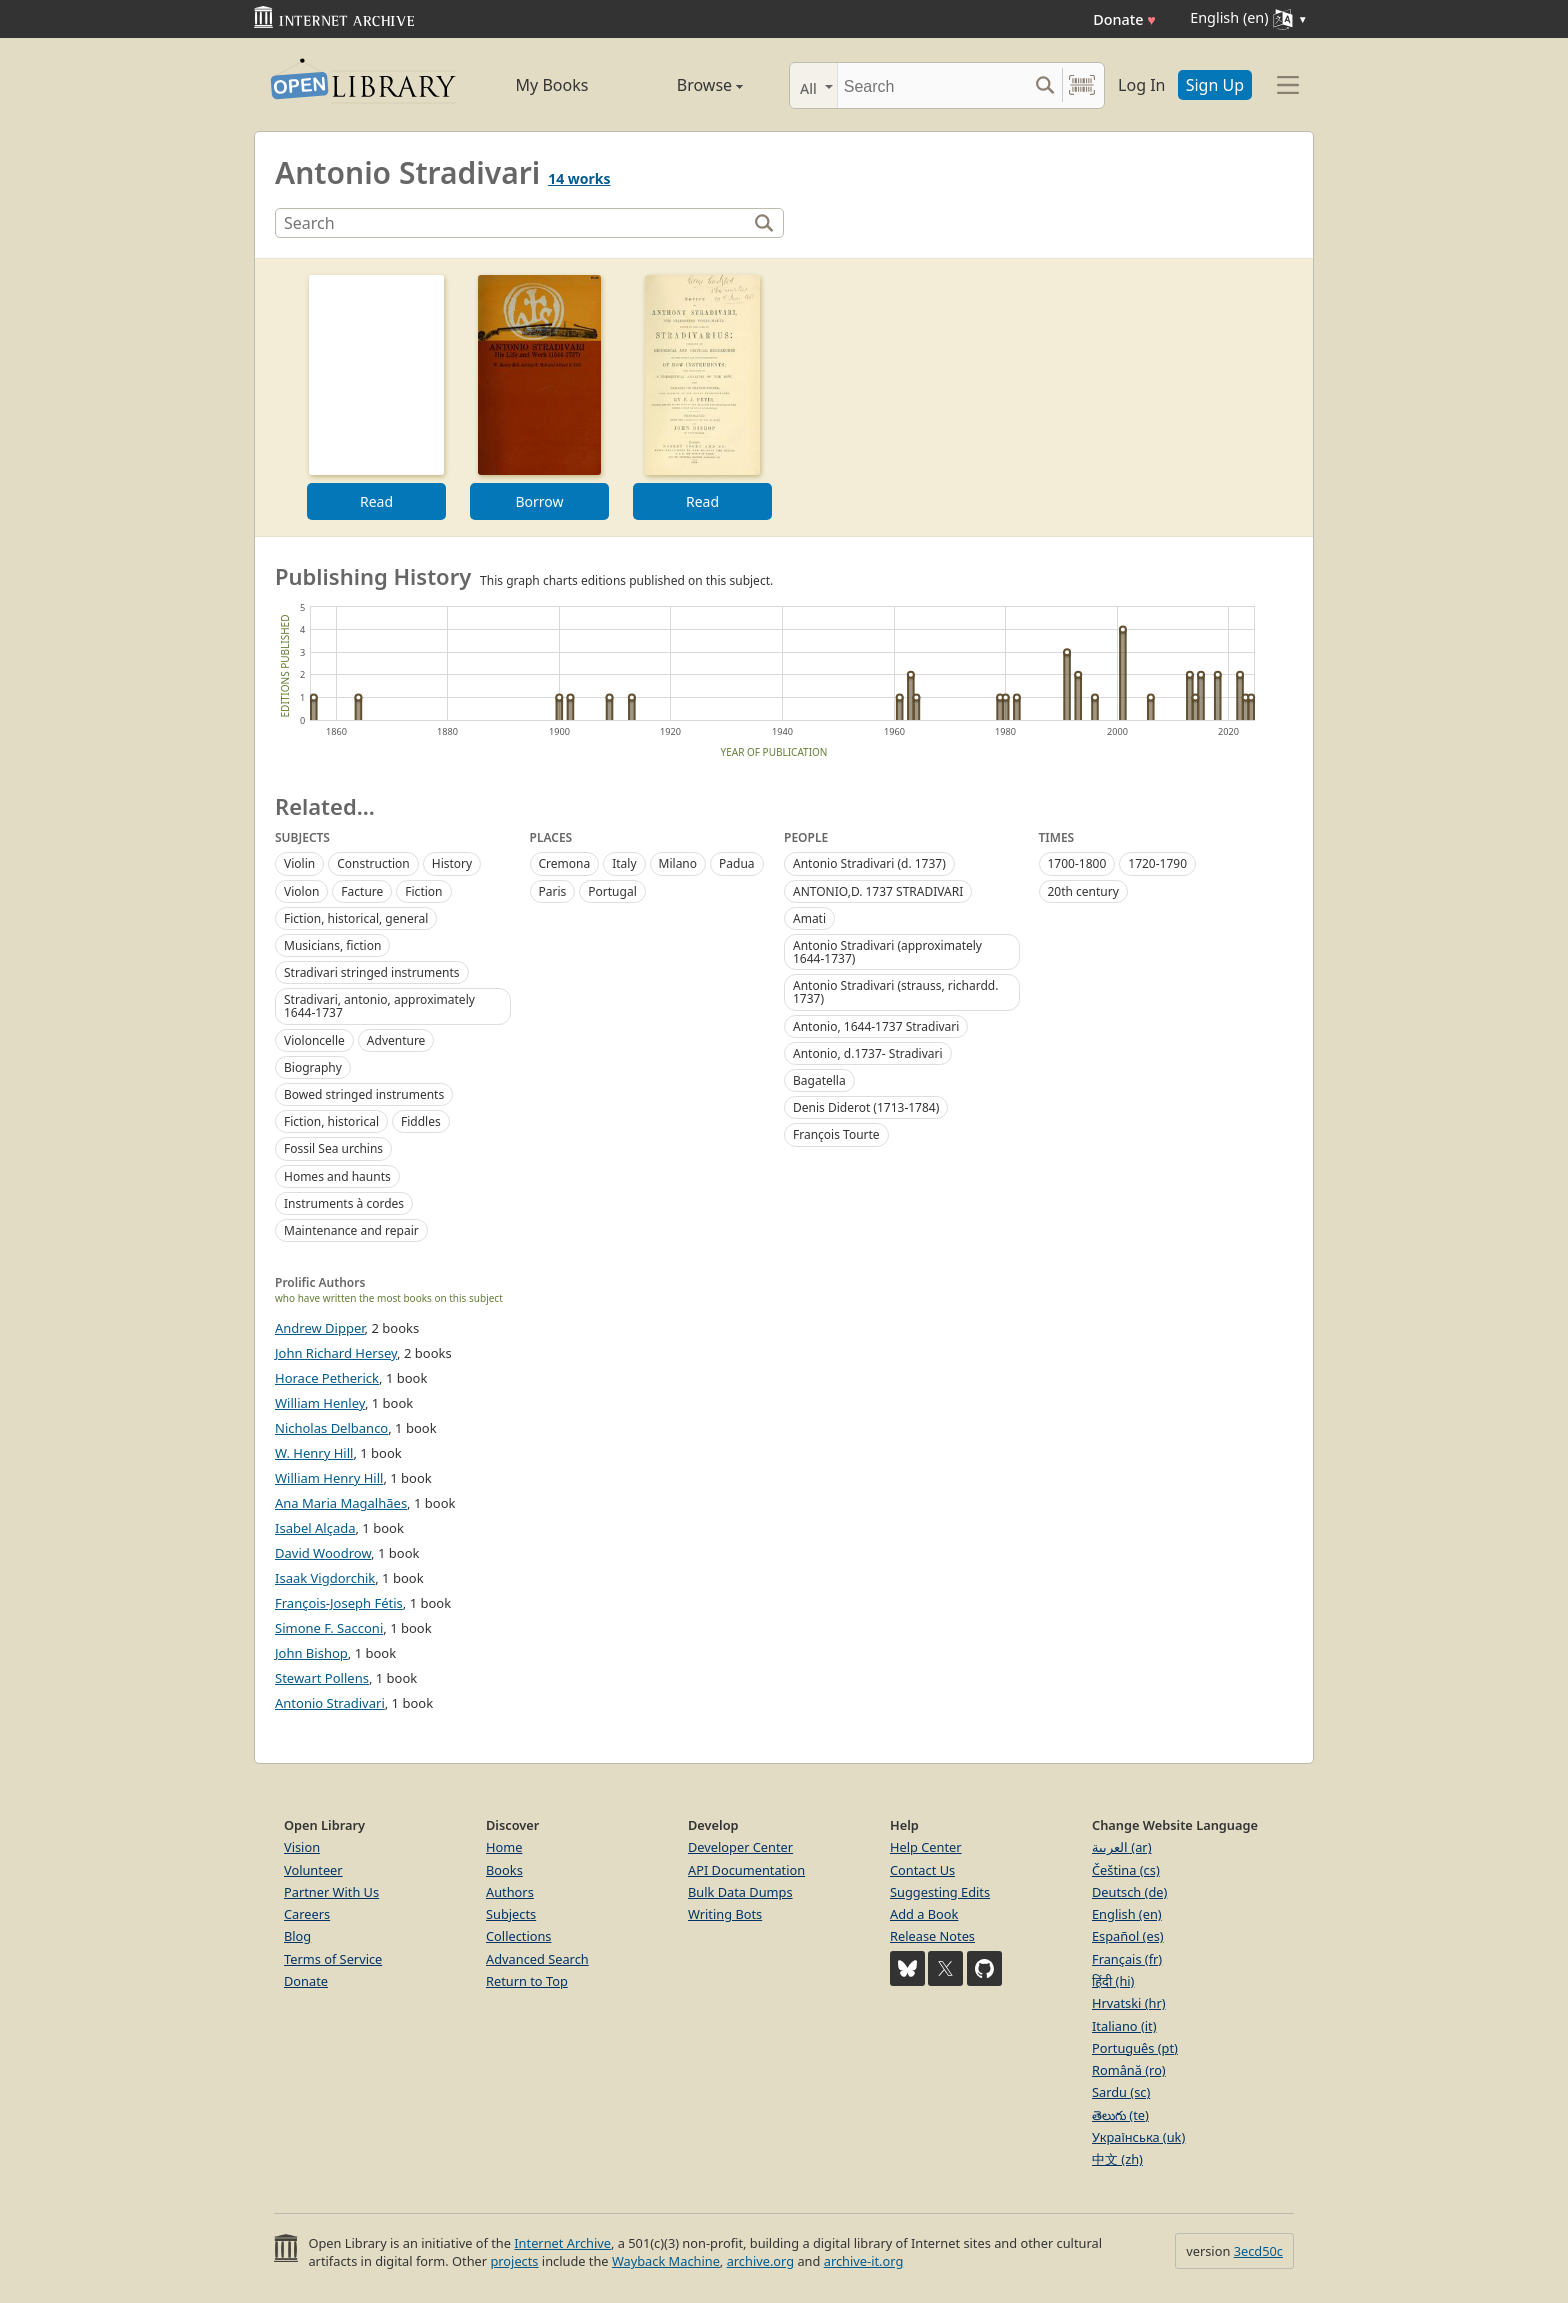 The image size is (1568, 2303). What do you see at coordinates (922, 1870) in the screenshot?
I see `Contact Us` at bounding box center [922, 1870].